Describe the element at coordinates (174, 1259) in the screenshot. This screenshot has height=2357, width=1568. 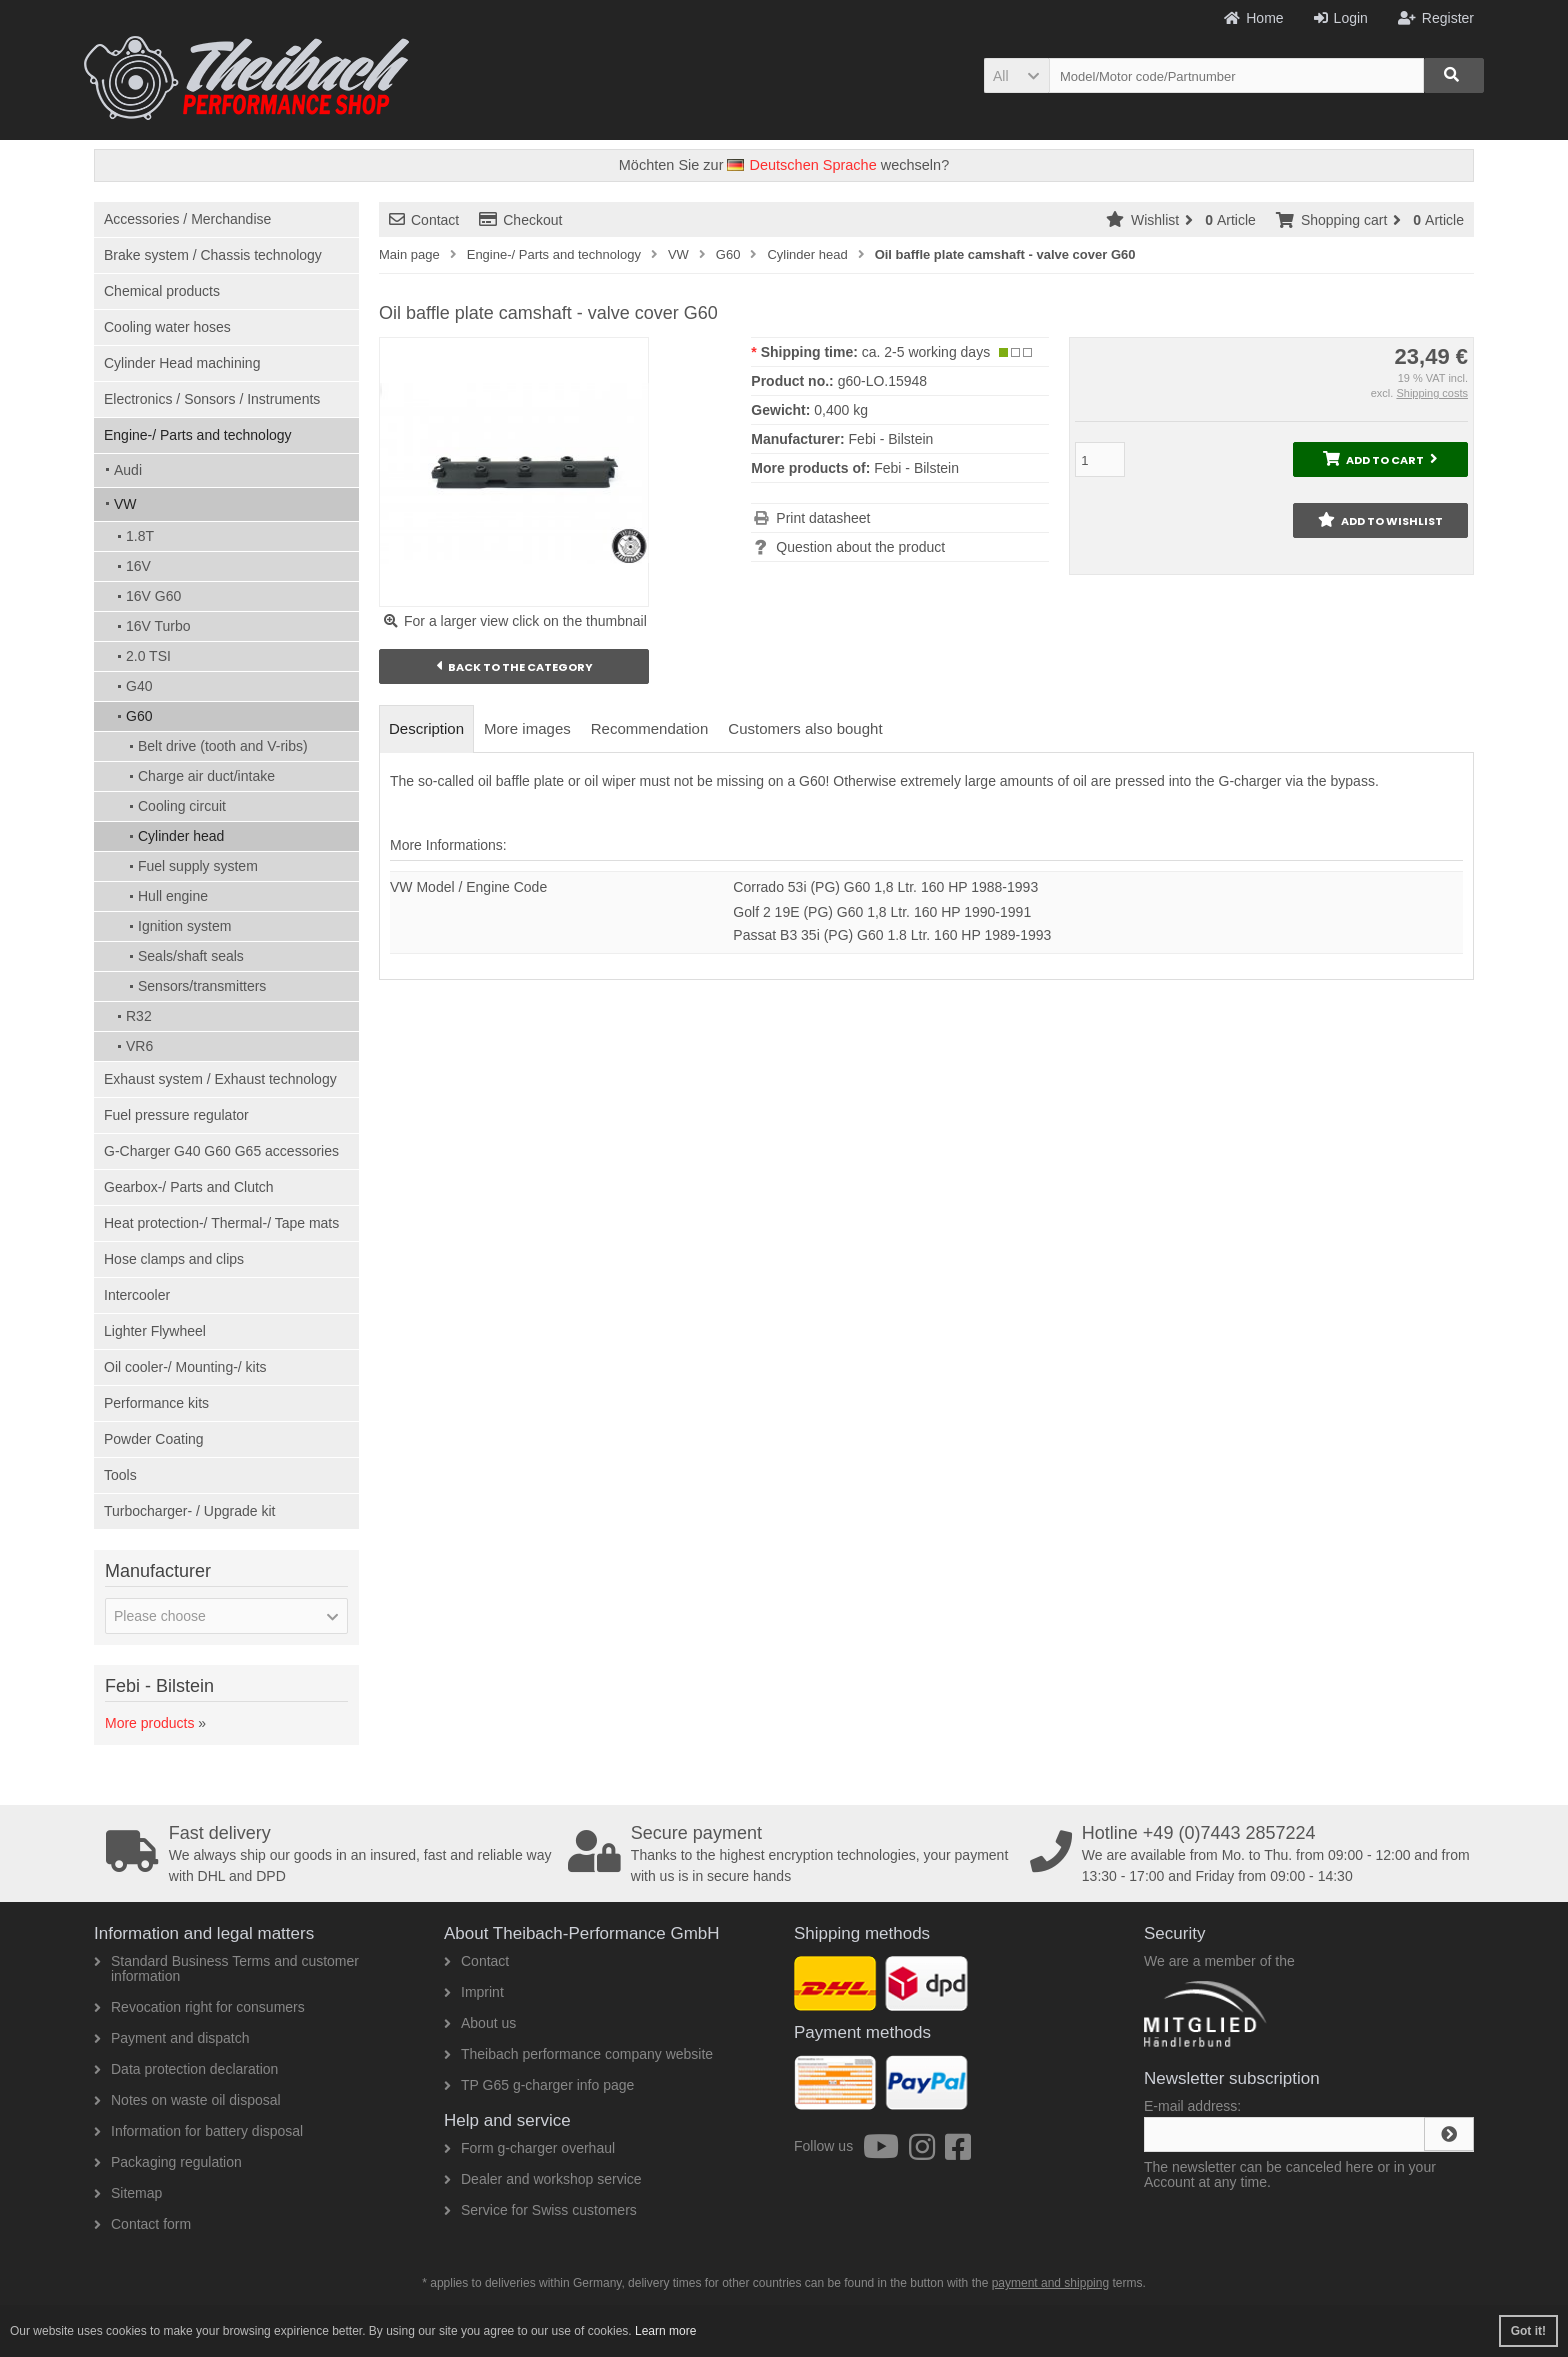
I see `Hose clamps and clips` at that location.